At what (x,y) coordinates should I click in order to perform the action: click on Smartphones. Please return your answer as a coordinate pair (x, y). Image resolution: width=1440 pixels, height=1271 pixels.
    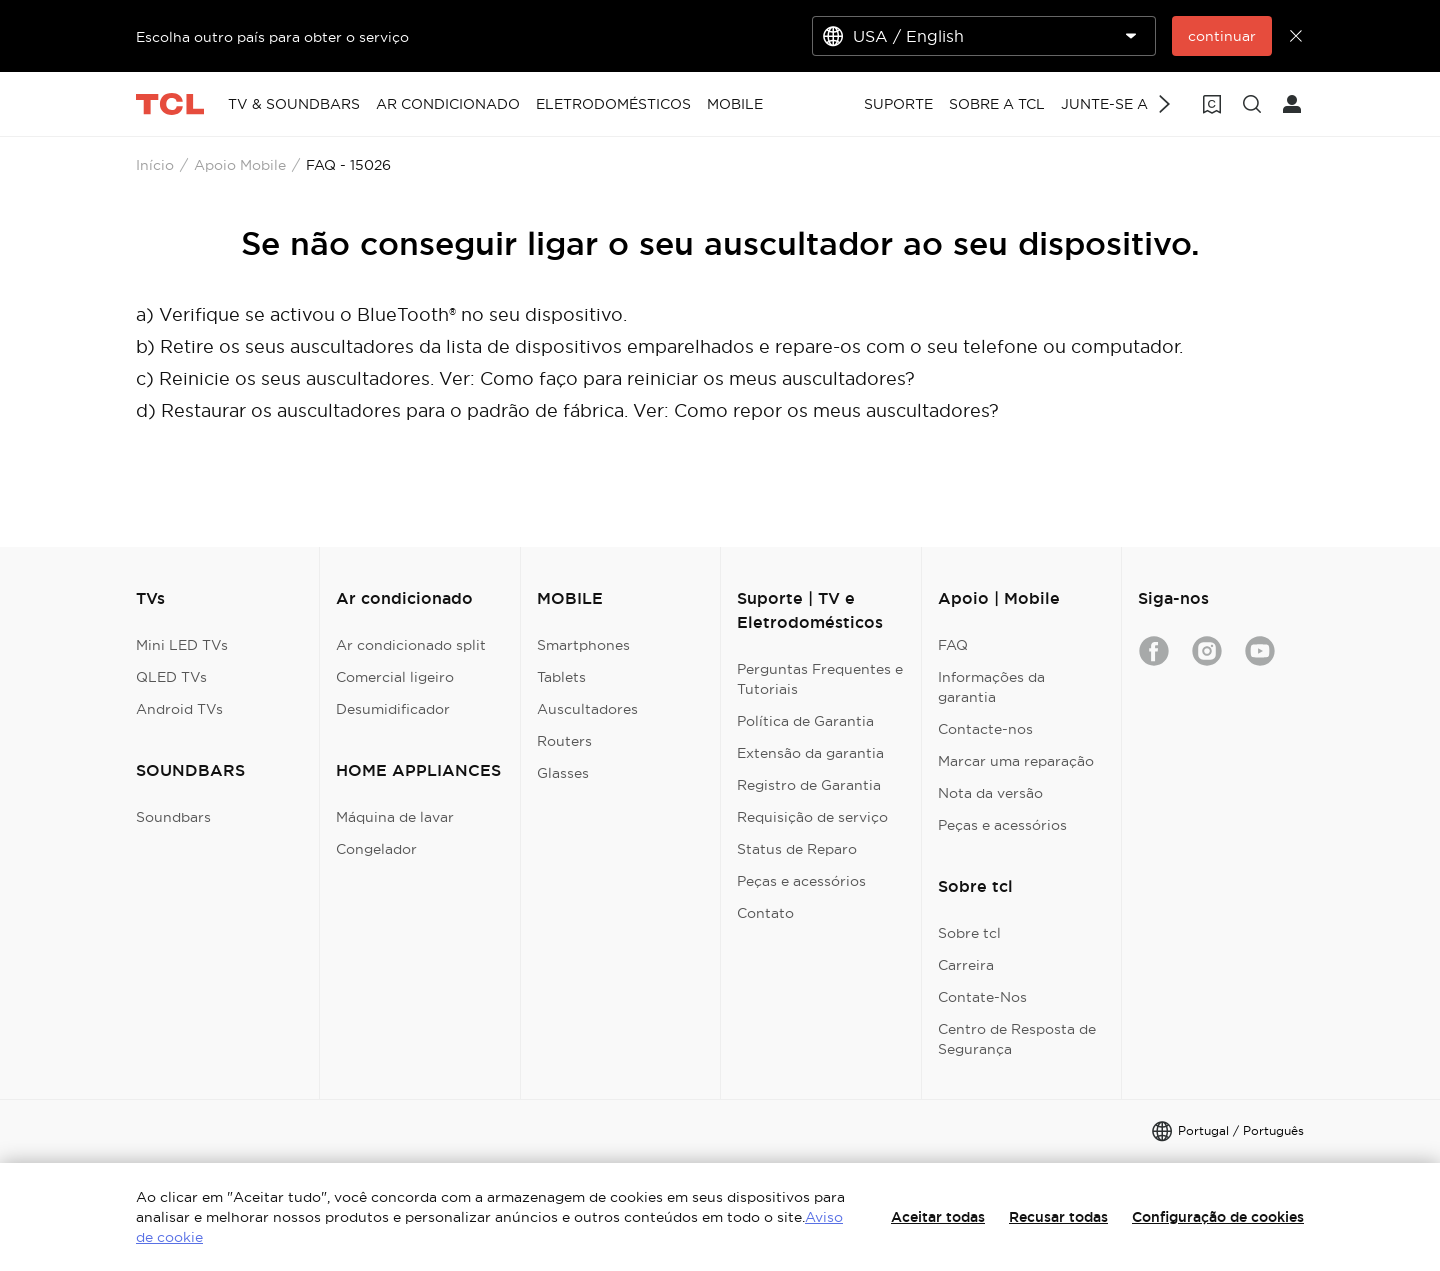
    Looking at the image, I should click on (583, 645).